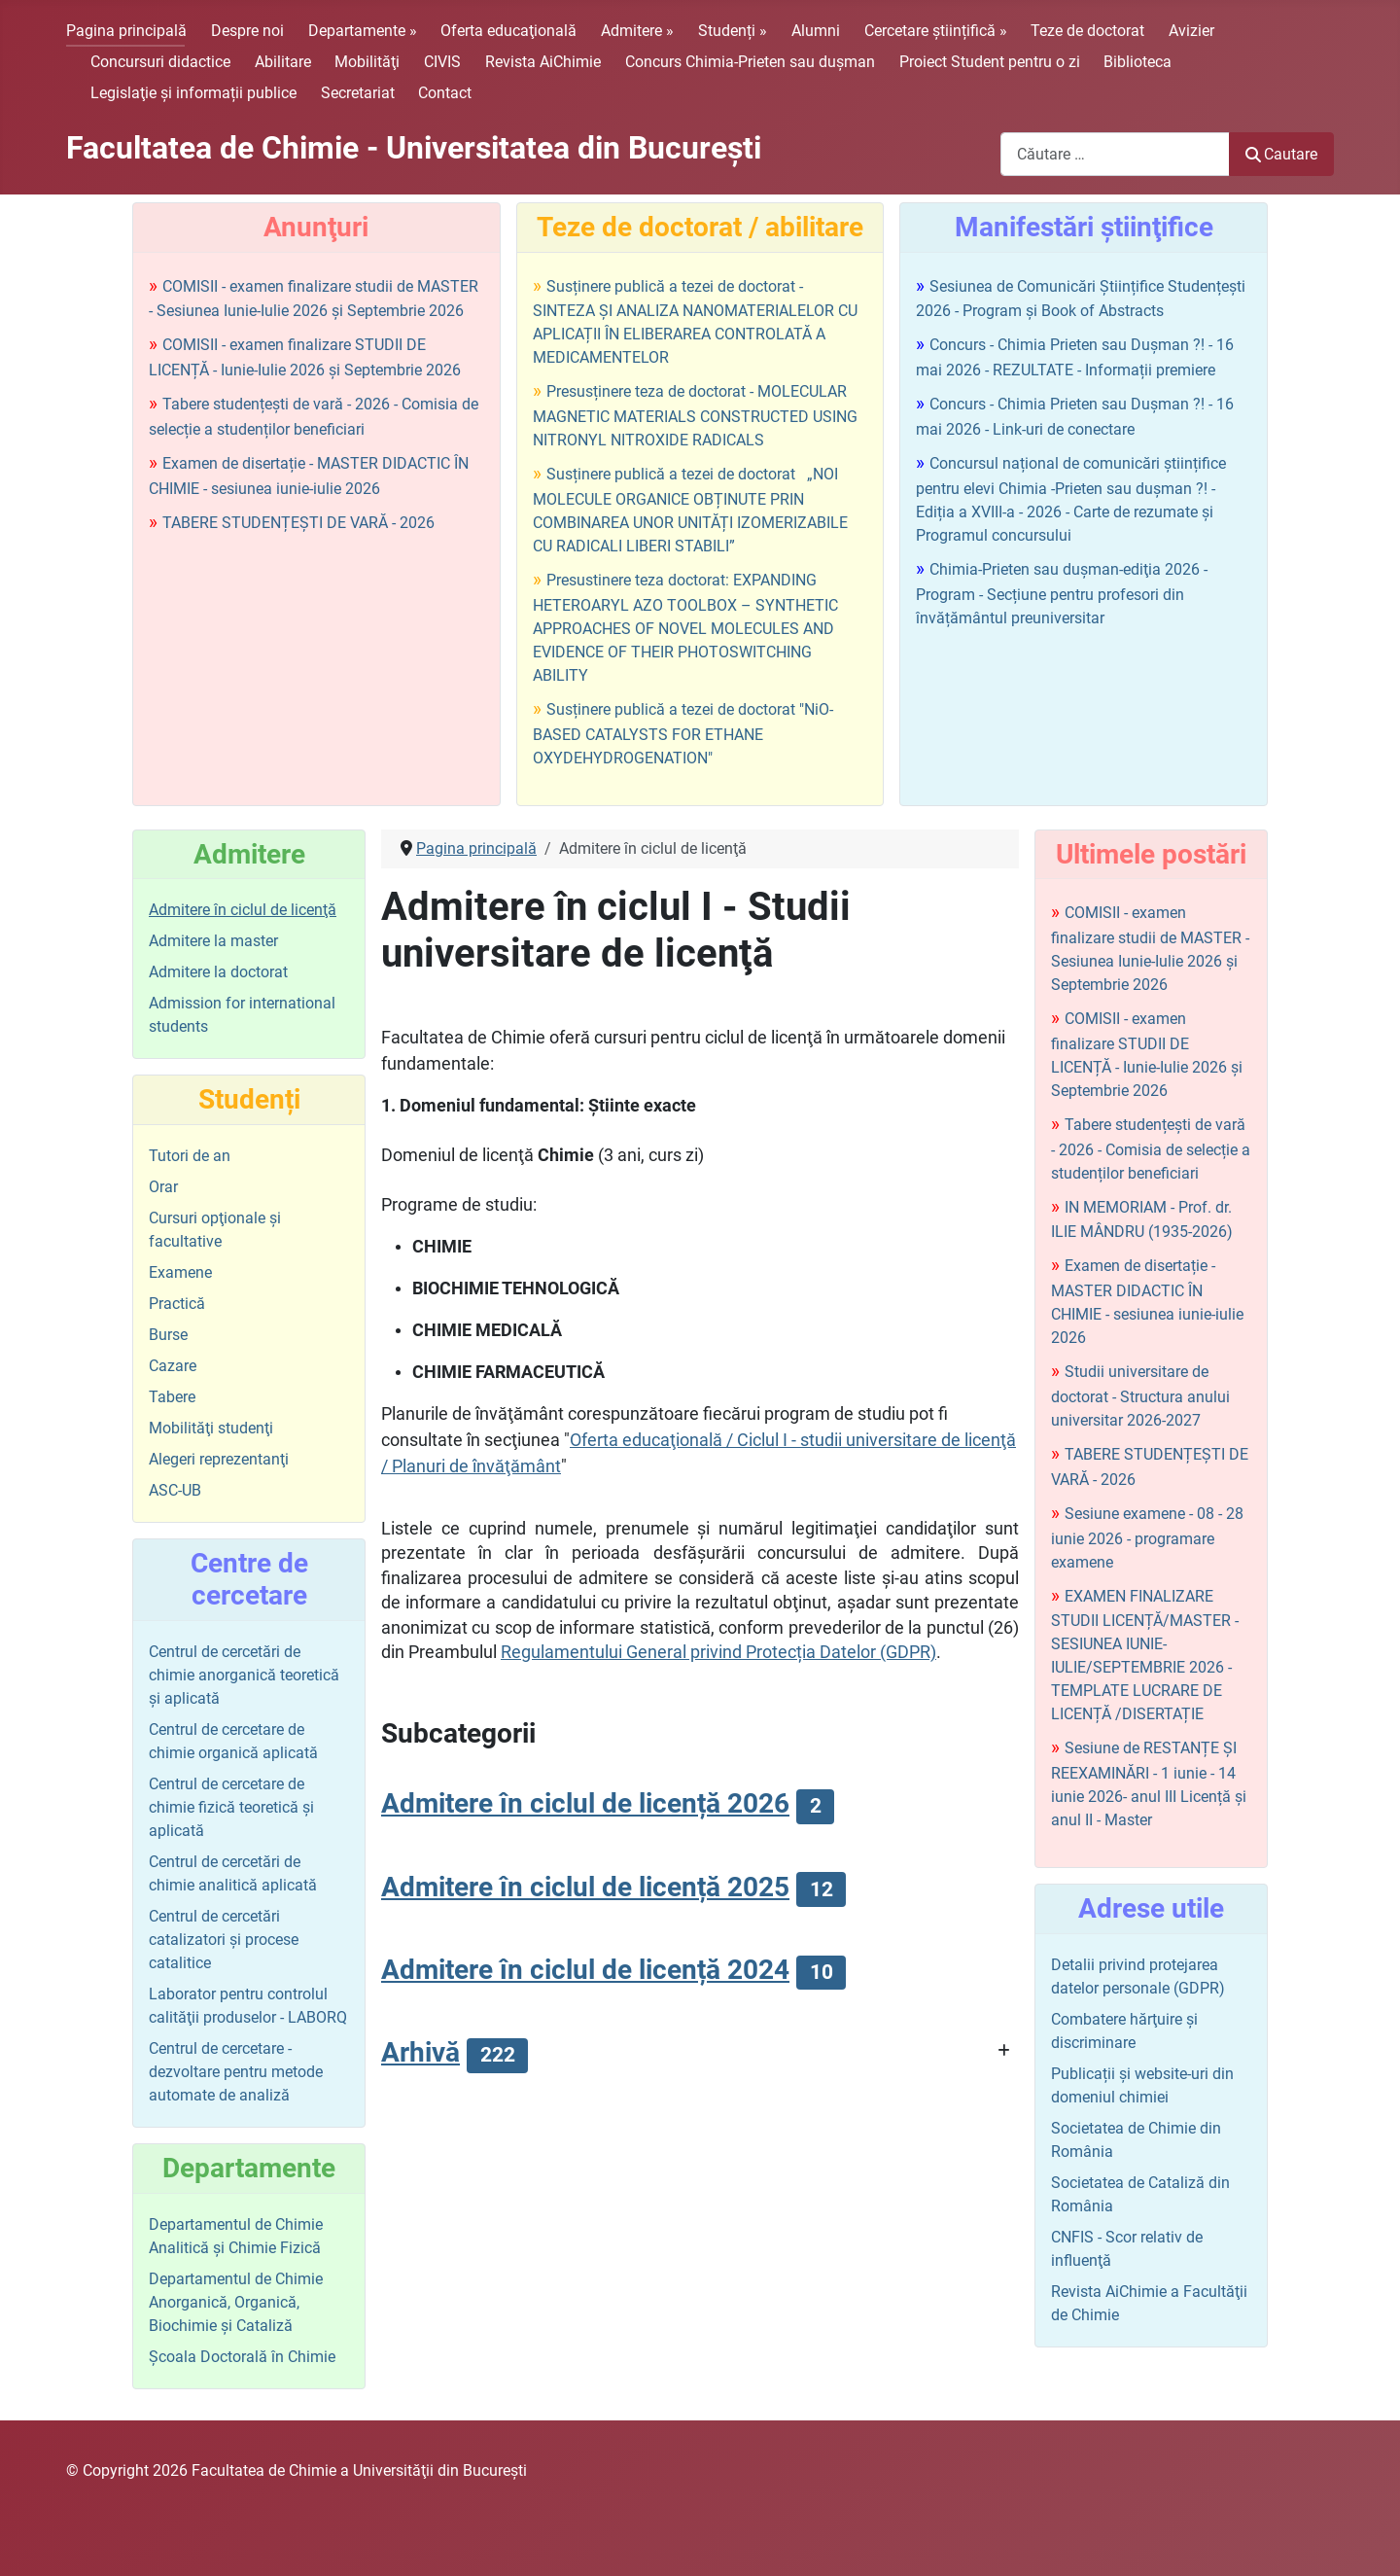 The width and height of the screenshot is (1400, 2576). What do you see at coordinates (585, 1803) in the screenshot?
I see `Admitere în ciclul de licență 2026` at bounding box center [585, 1803].